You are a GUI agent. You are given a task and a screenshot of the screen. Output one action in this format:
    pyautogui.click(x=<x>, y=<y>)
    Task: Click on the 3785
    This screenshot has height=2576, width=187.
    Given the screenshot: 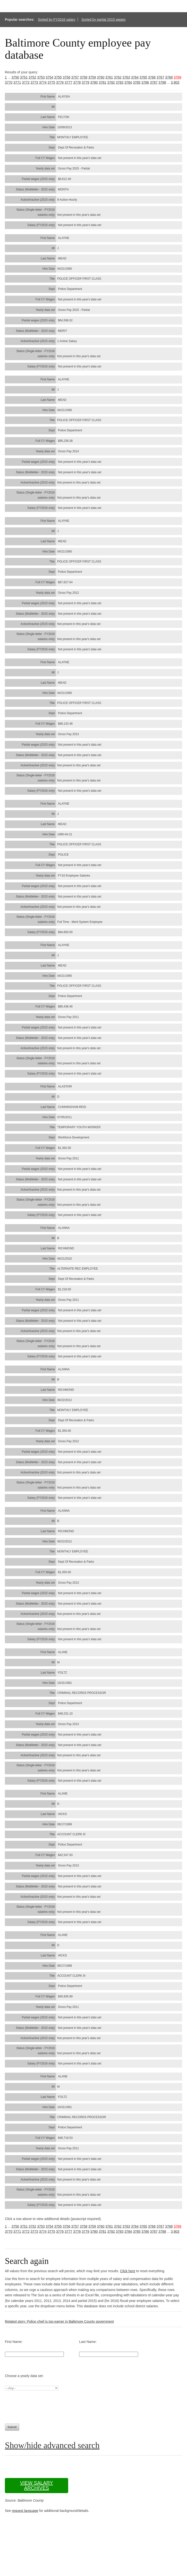 What is the action you would take?
    pyautogui.click(x=136, y=82)
    